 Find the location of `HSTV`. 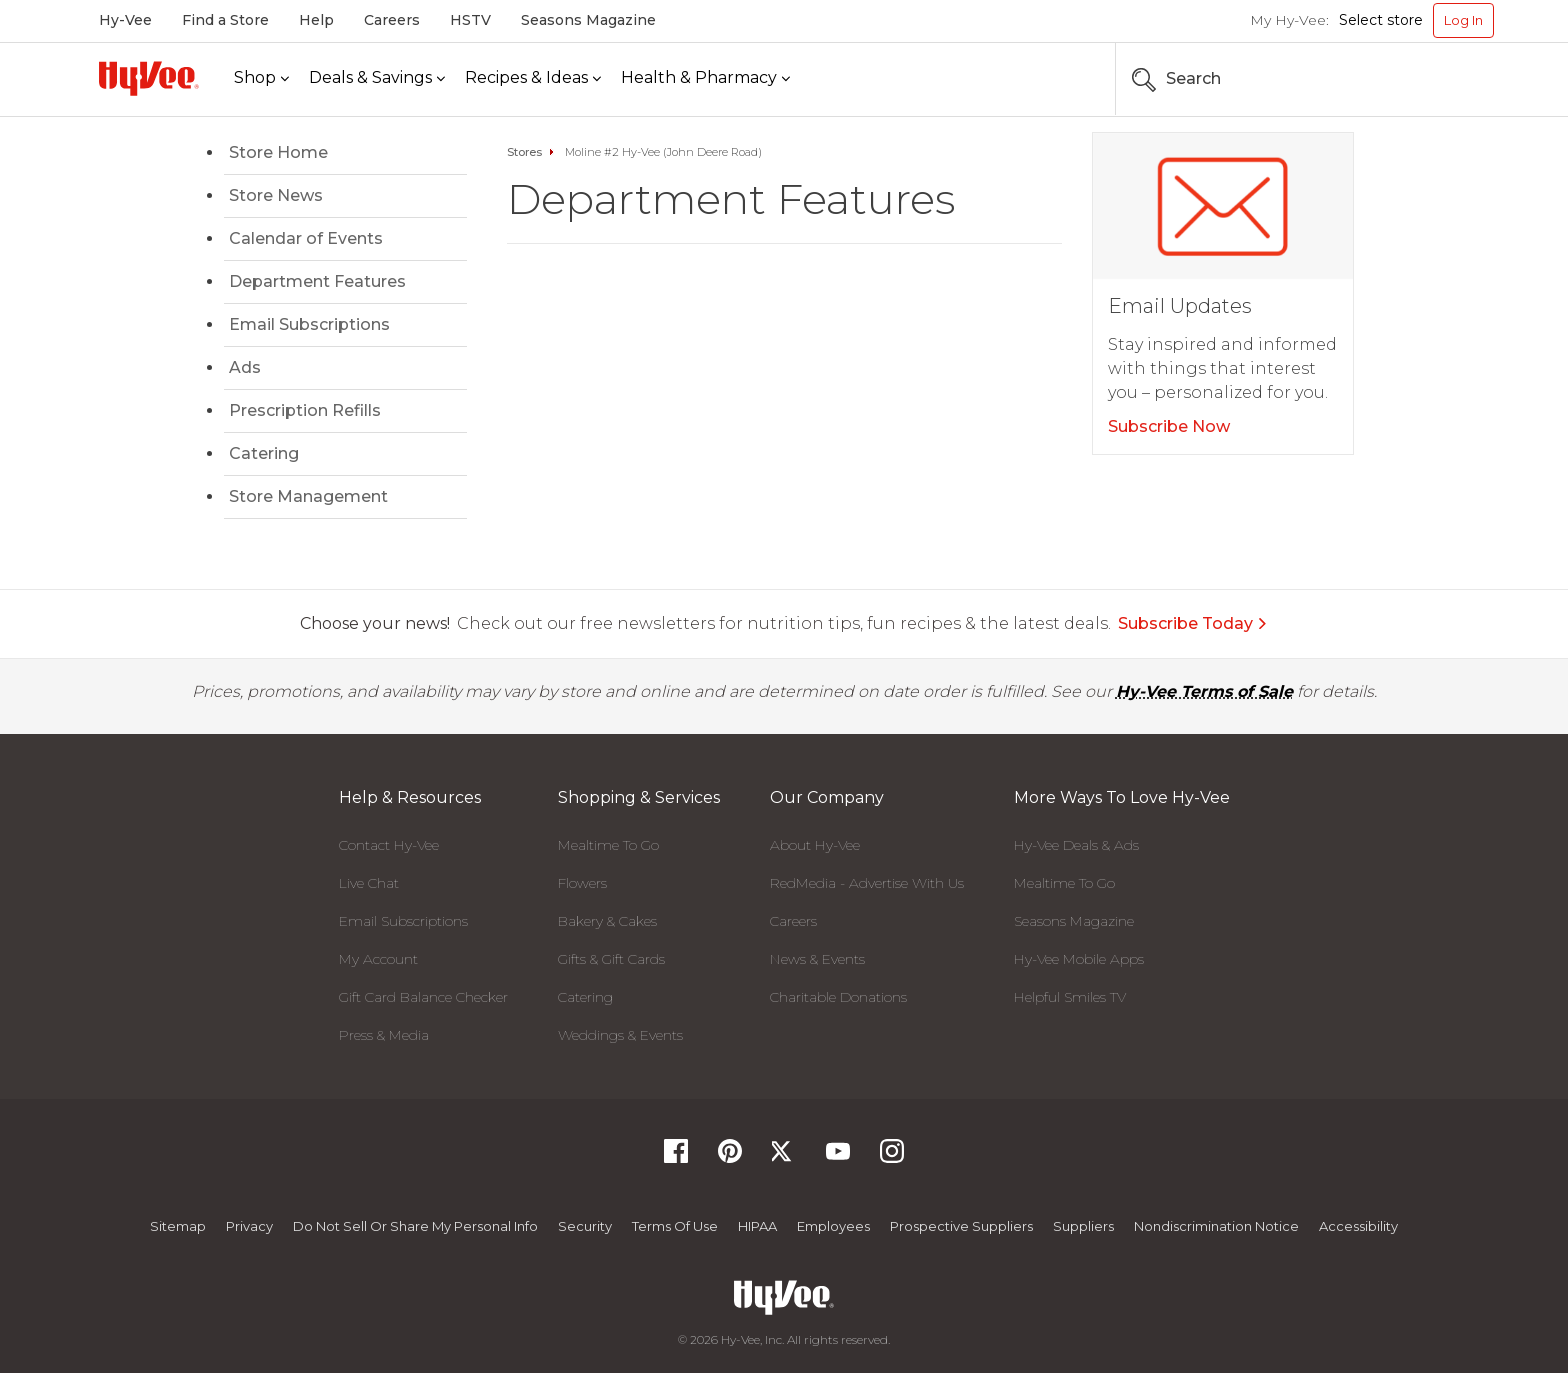

HSTV is located at coordinates (470, 20).